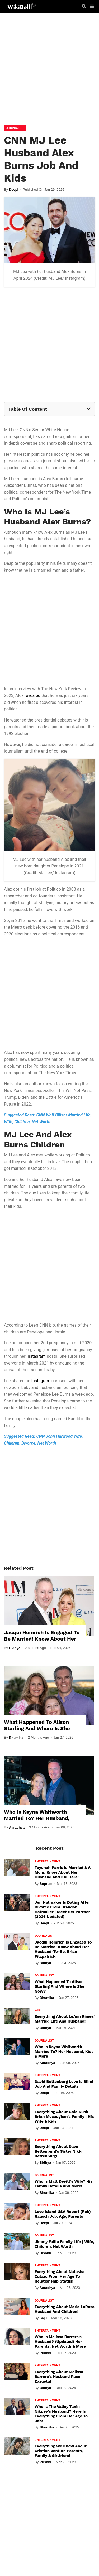 The height and width of the screenshot is (2576, 99). What do you see at coordinates (58, 2151) in the screenshot?
I see `Everything About Dave Bettenburg's Sister Nikki Bettenburg!` at bounding box center [58, 2151].